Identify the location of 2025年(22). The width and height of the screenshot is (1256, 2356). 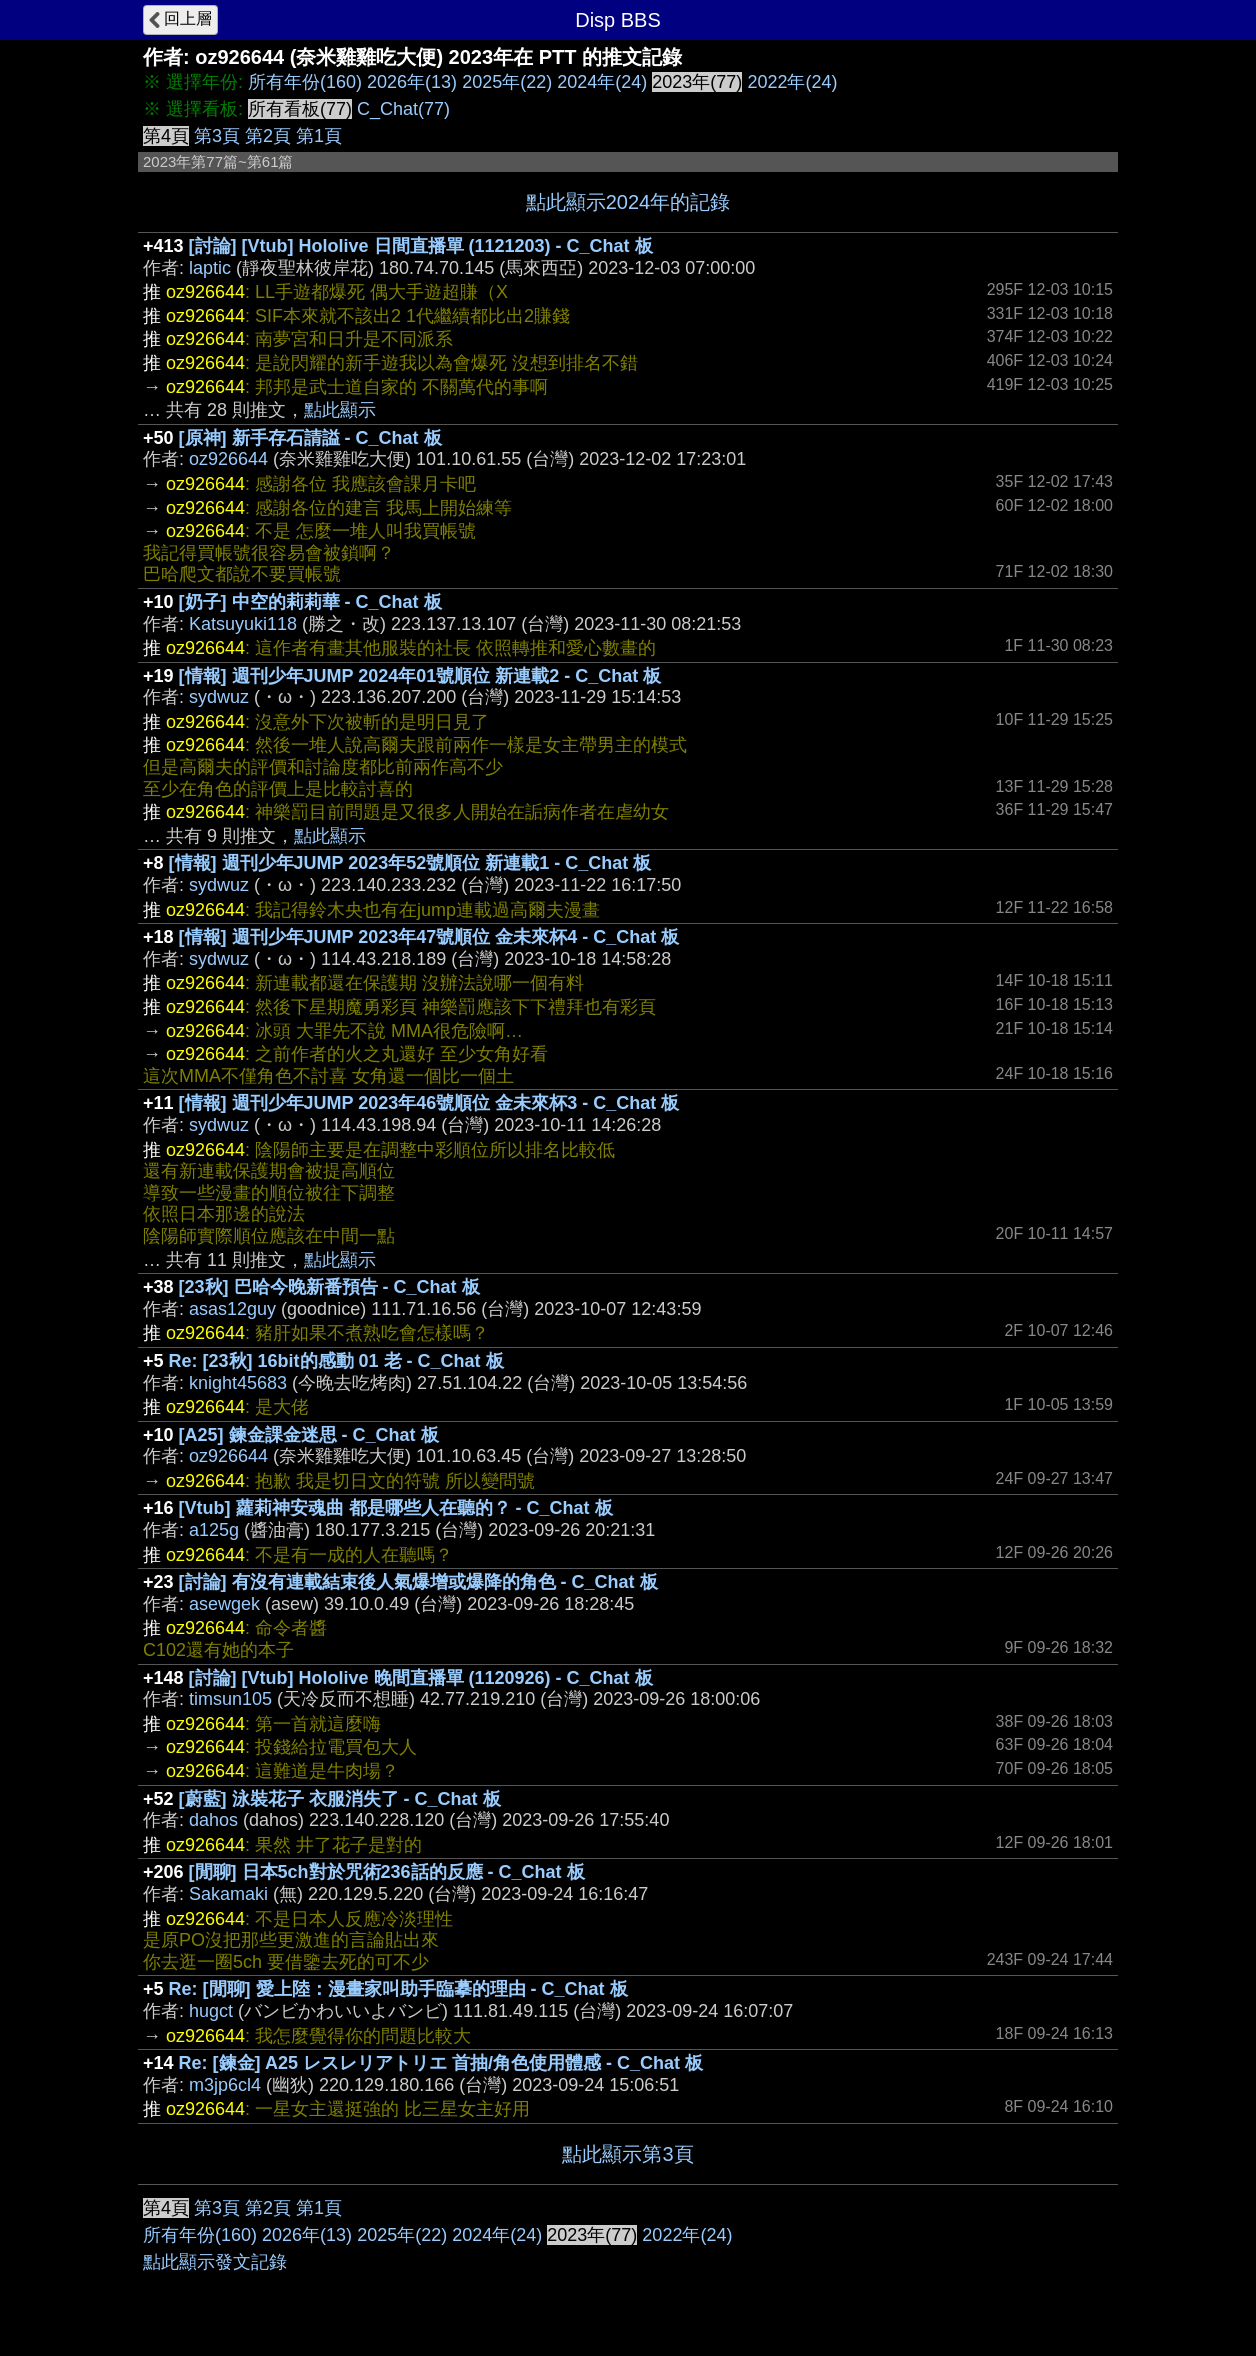
(507, 82).